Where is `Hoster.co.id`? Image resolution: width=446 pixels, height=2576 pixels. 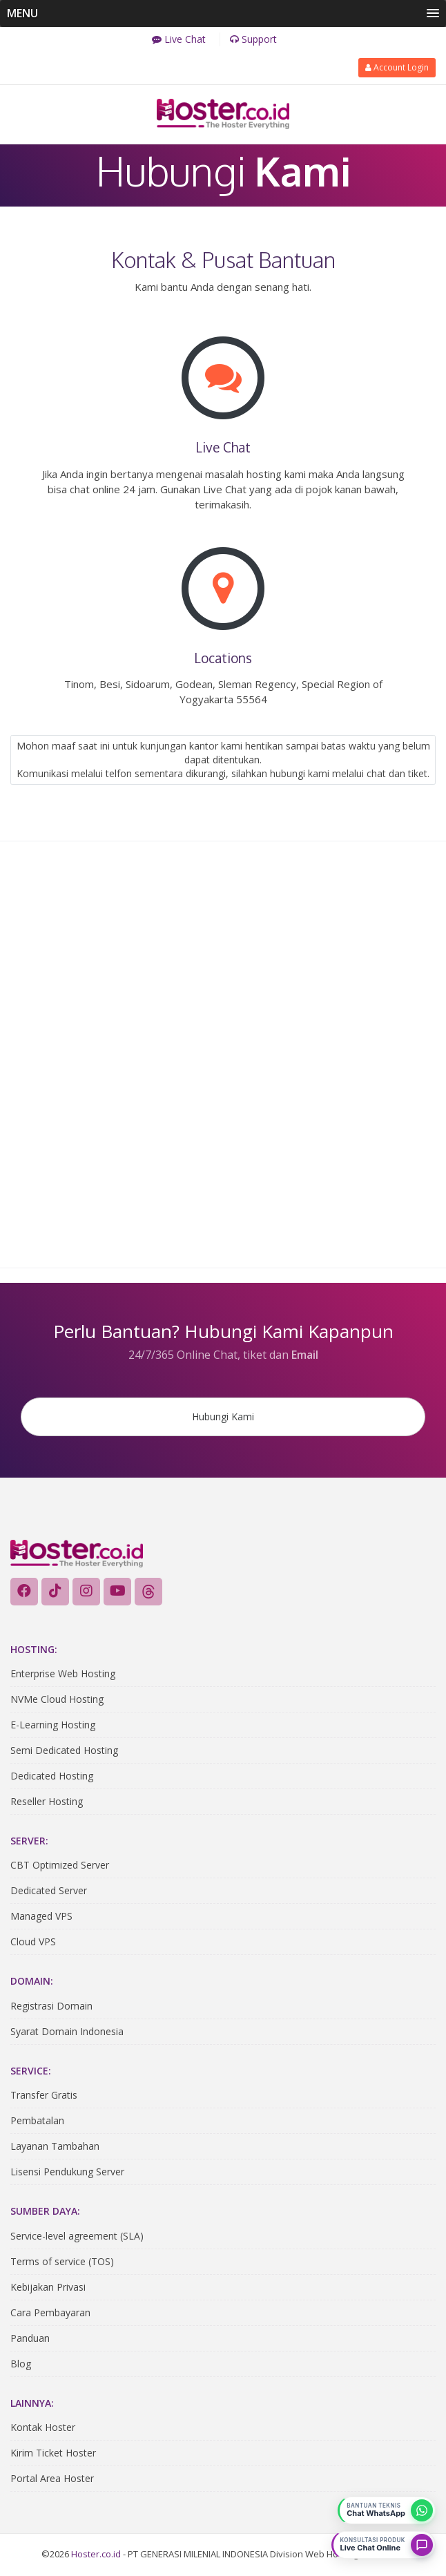
Hoster.co.id is located at coordinates (96, 2555).